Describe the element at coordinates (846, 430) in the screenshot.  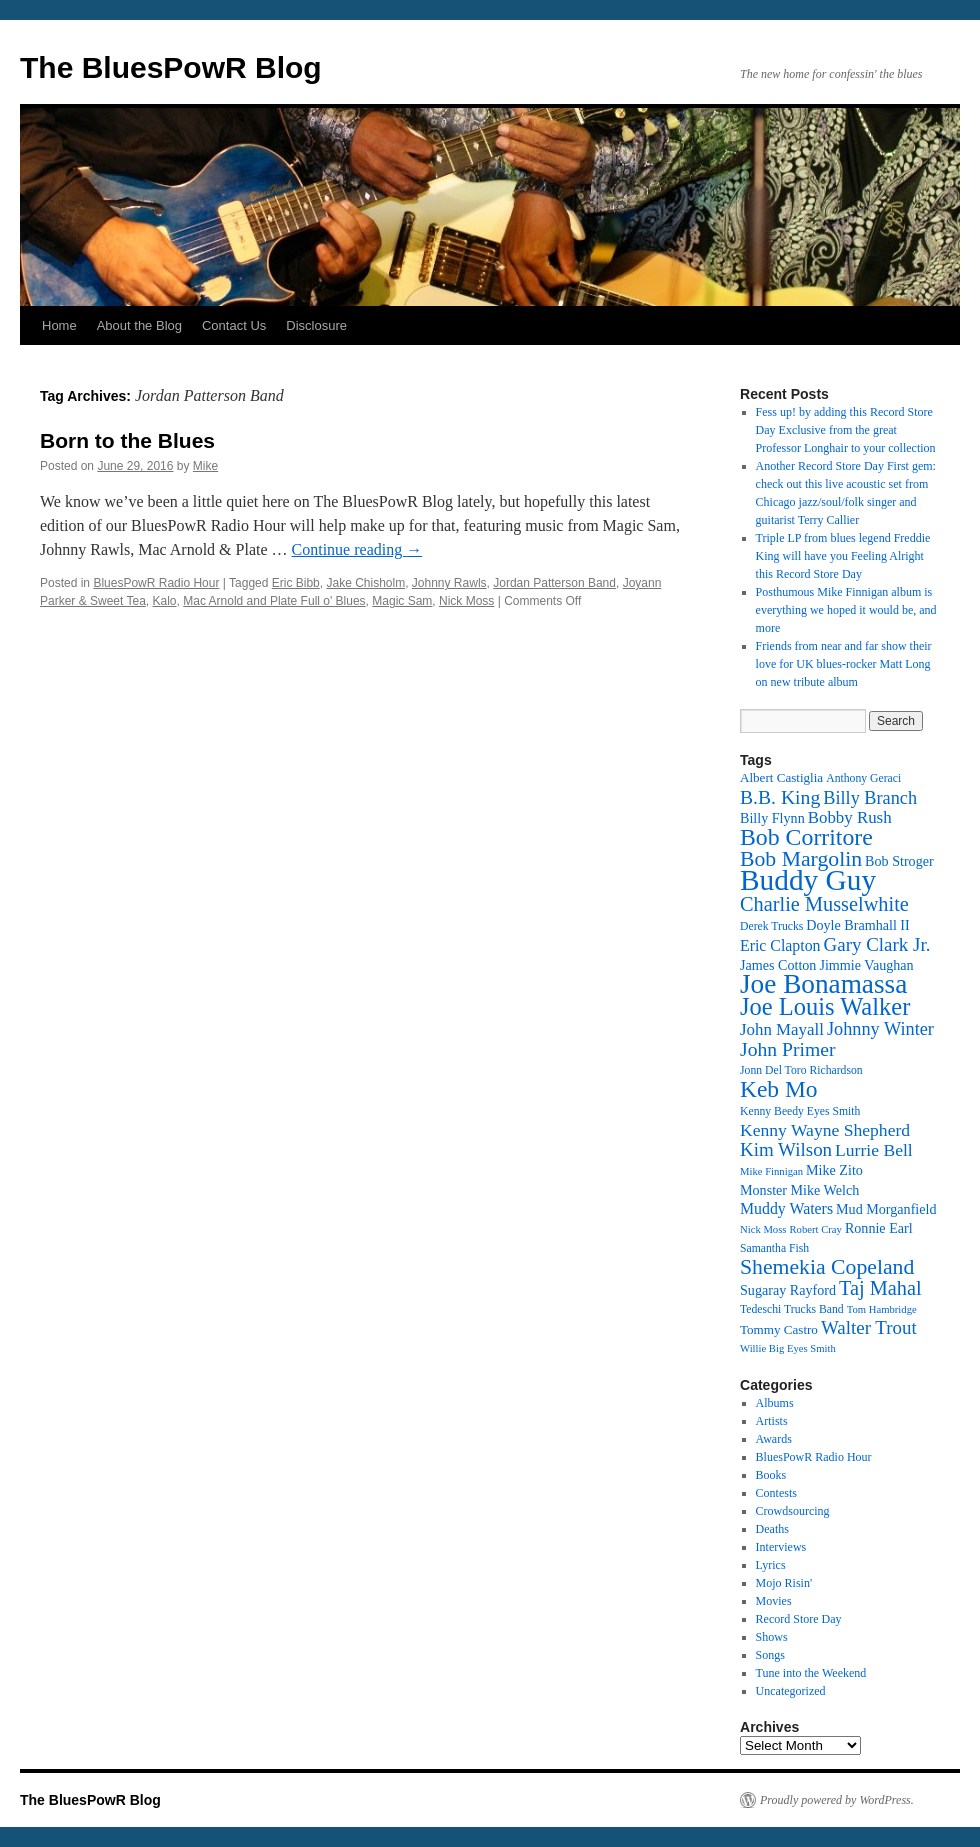
I see `Fess up! by adding this Record Store Day Exclusive from the great Professor Longhair to your collection` at that location.